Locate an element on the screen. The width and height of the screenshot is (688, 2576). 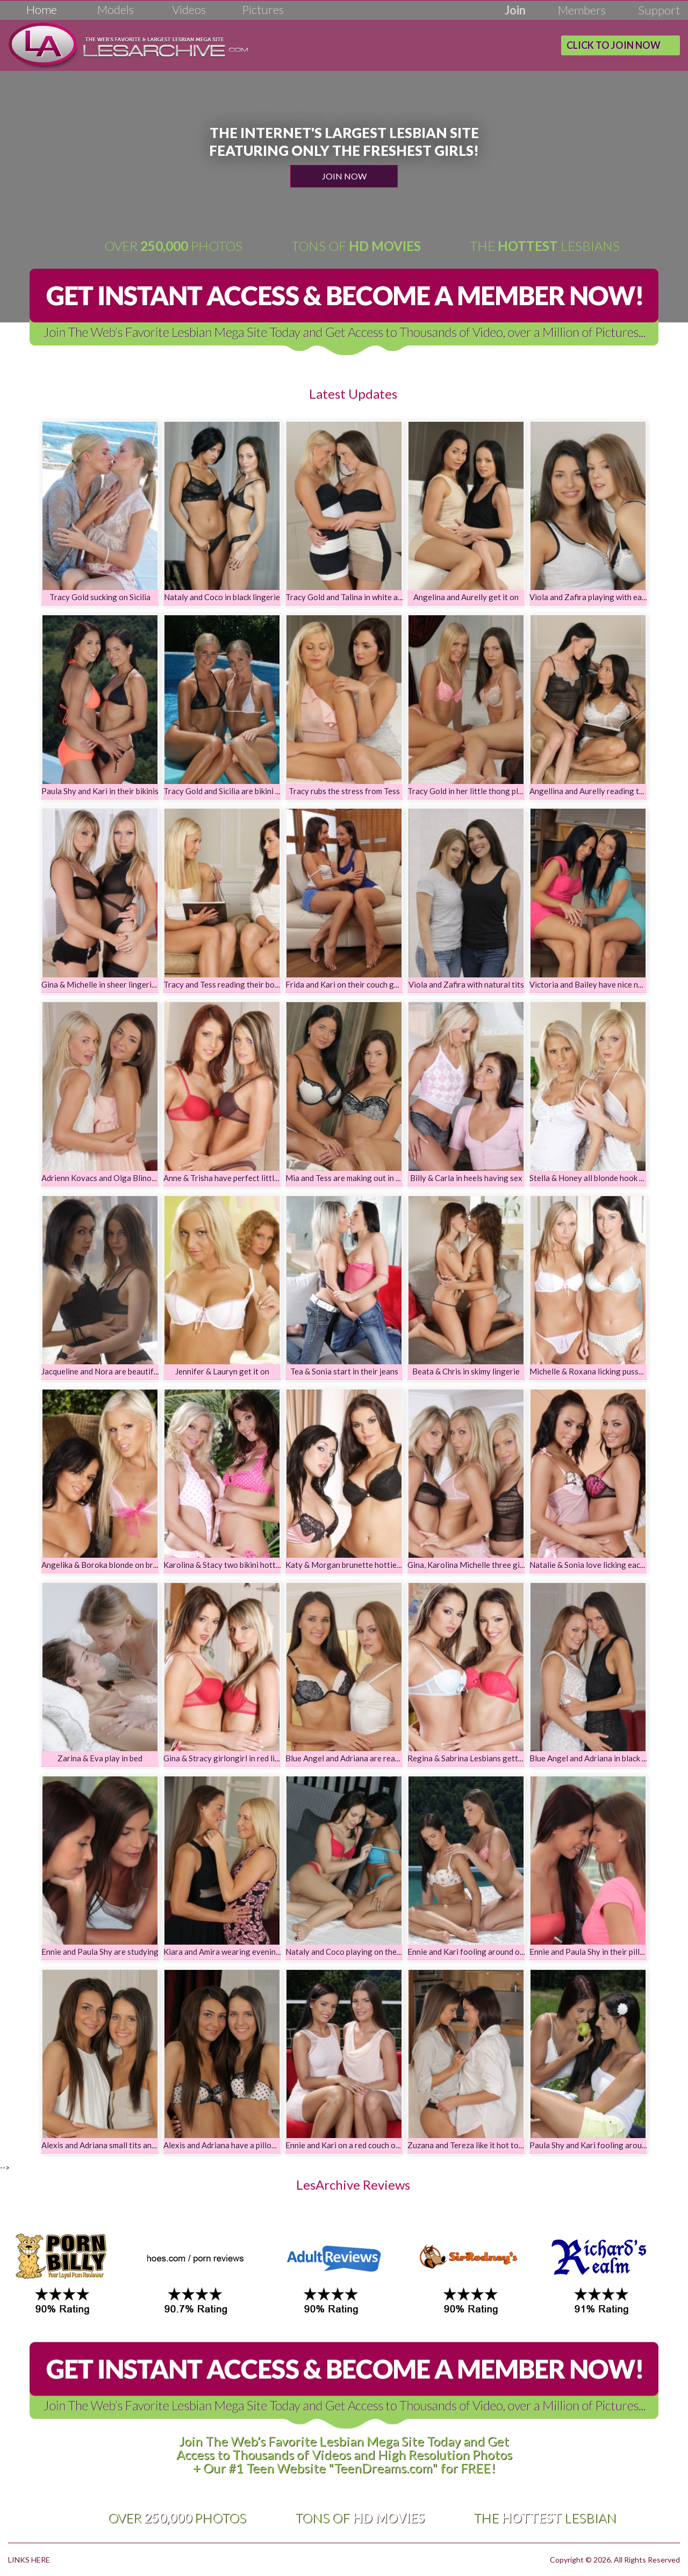
Blue Angel and Adriana are ready for fun is located at coordinates (357, 1758).